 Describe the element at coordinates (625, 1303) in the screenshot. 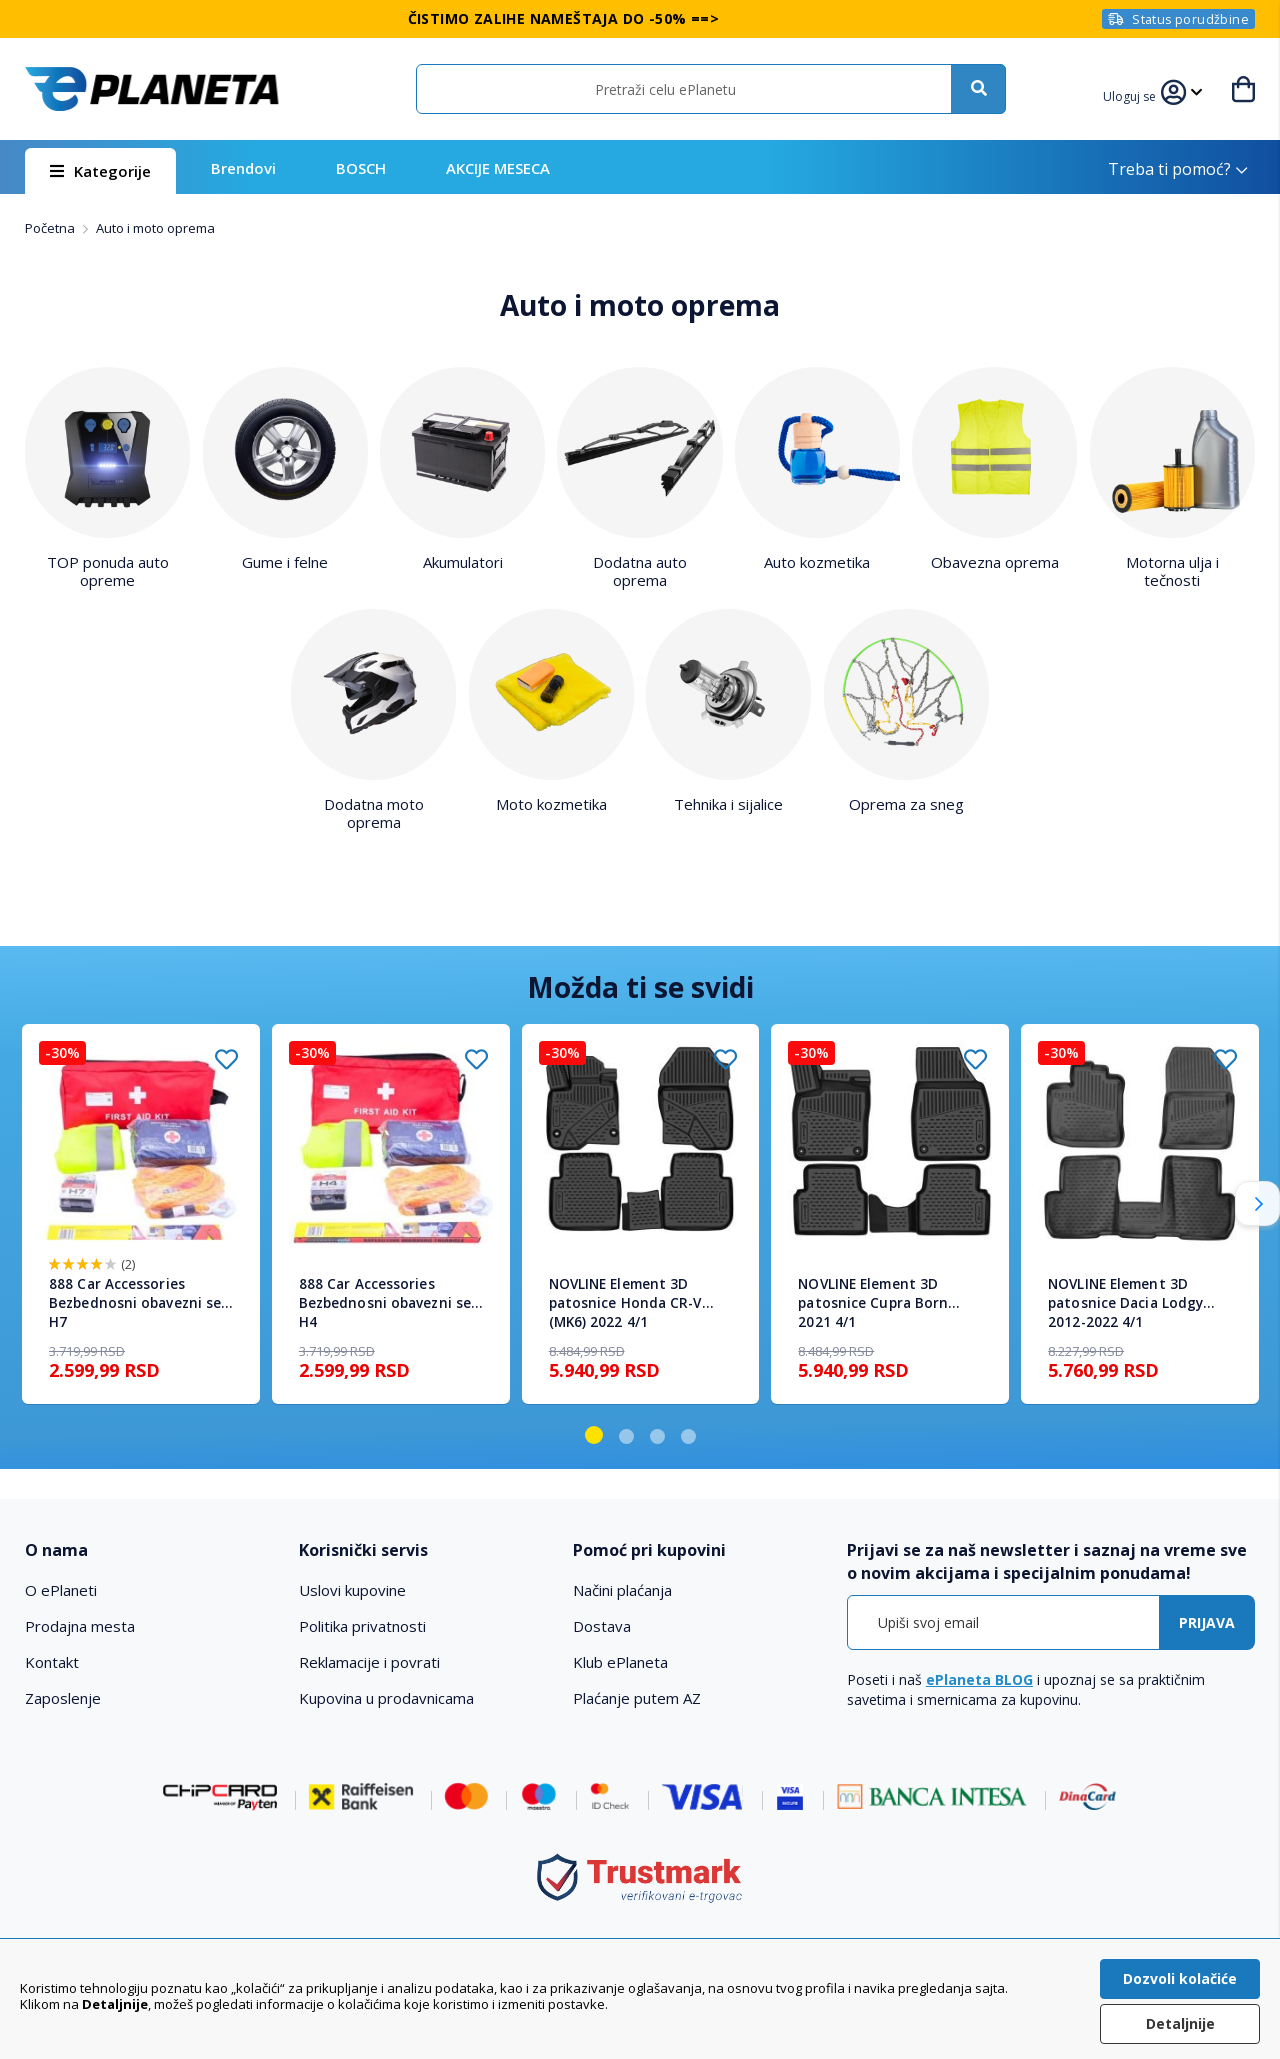

I see `NOVLINE Element 3D patosnice Honda CR-V (MK6) 2022 4/1` at that location.